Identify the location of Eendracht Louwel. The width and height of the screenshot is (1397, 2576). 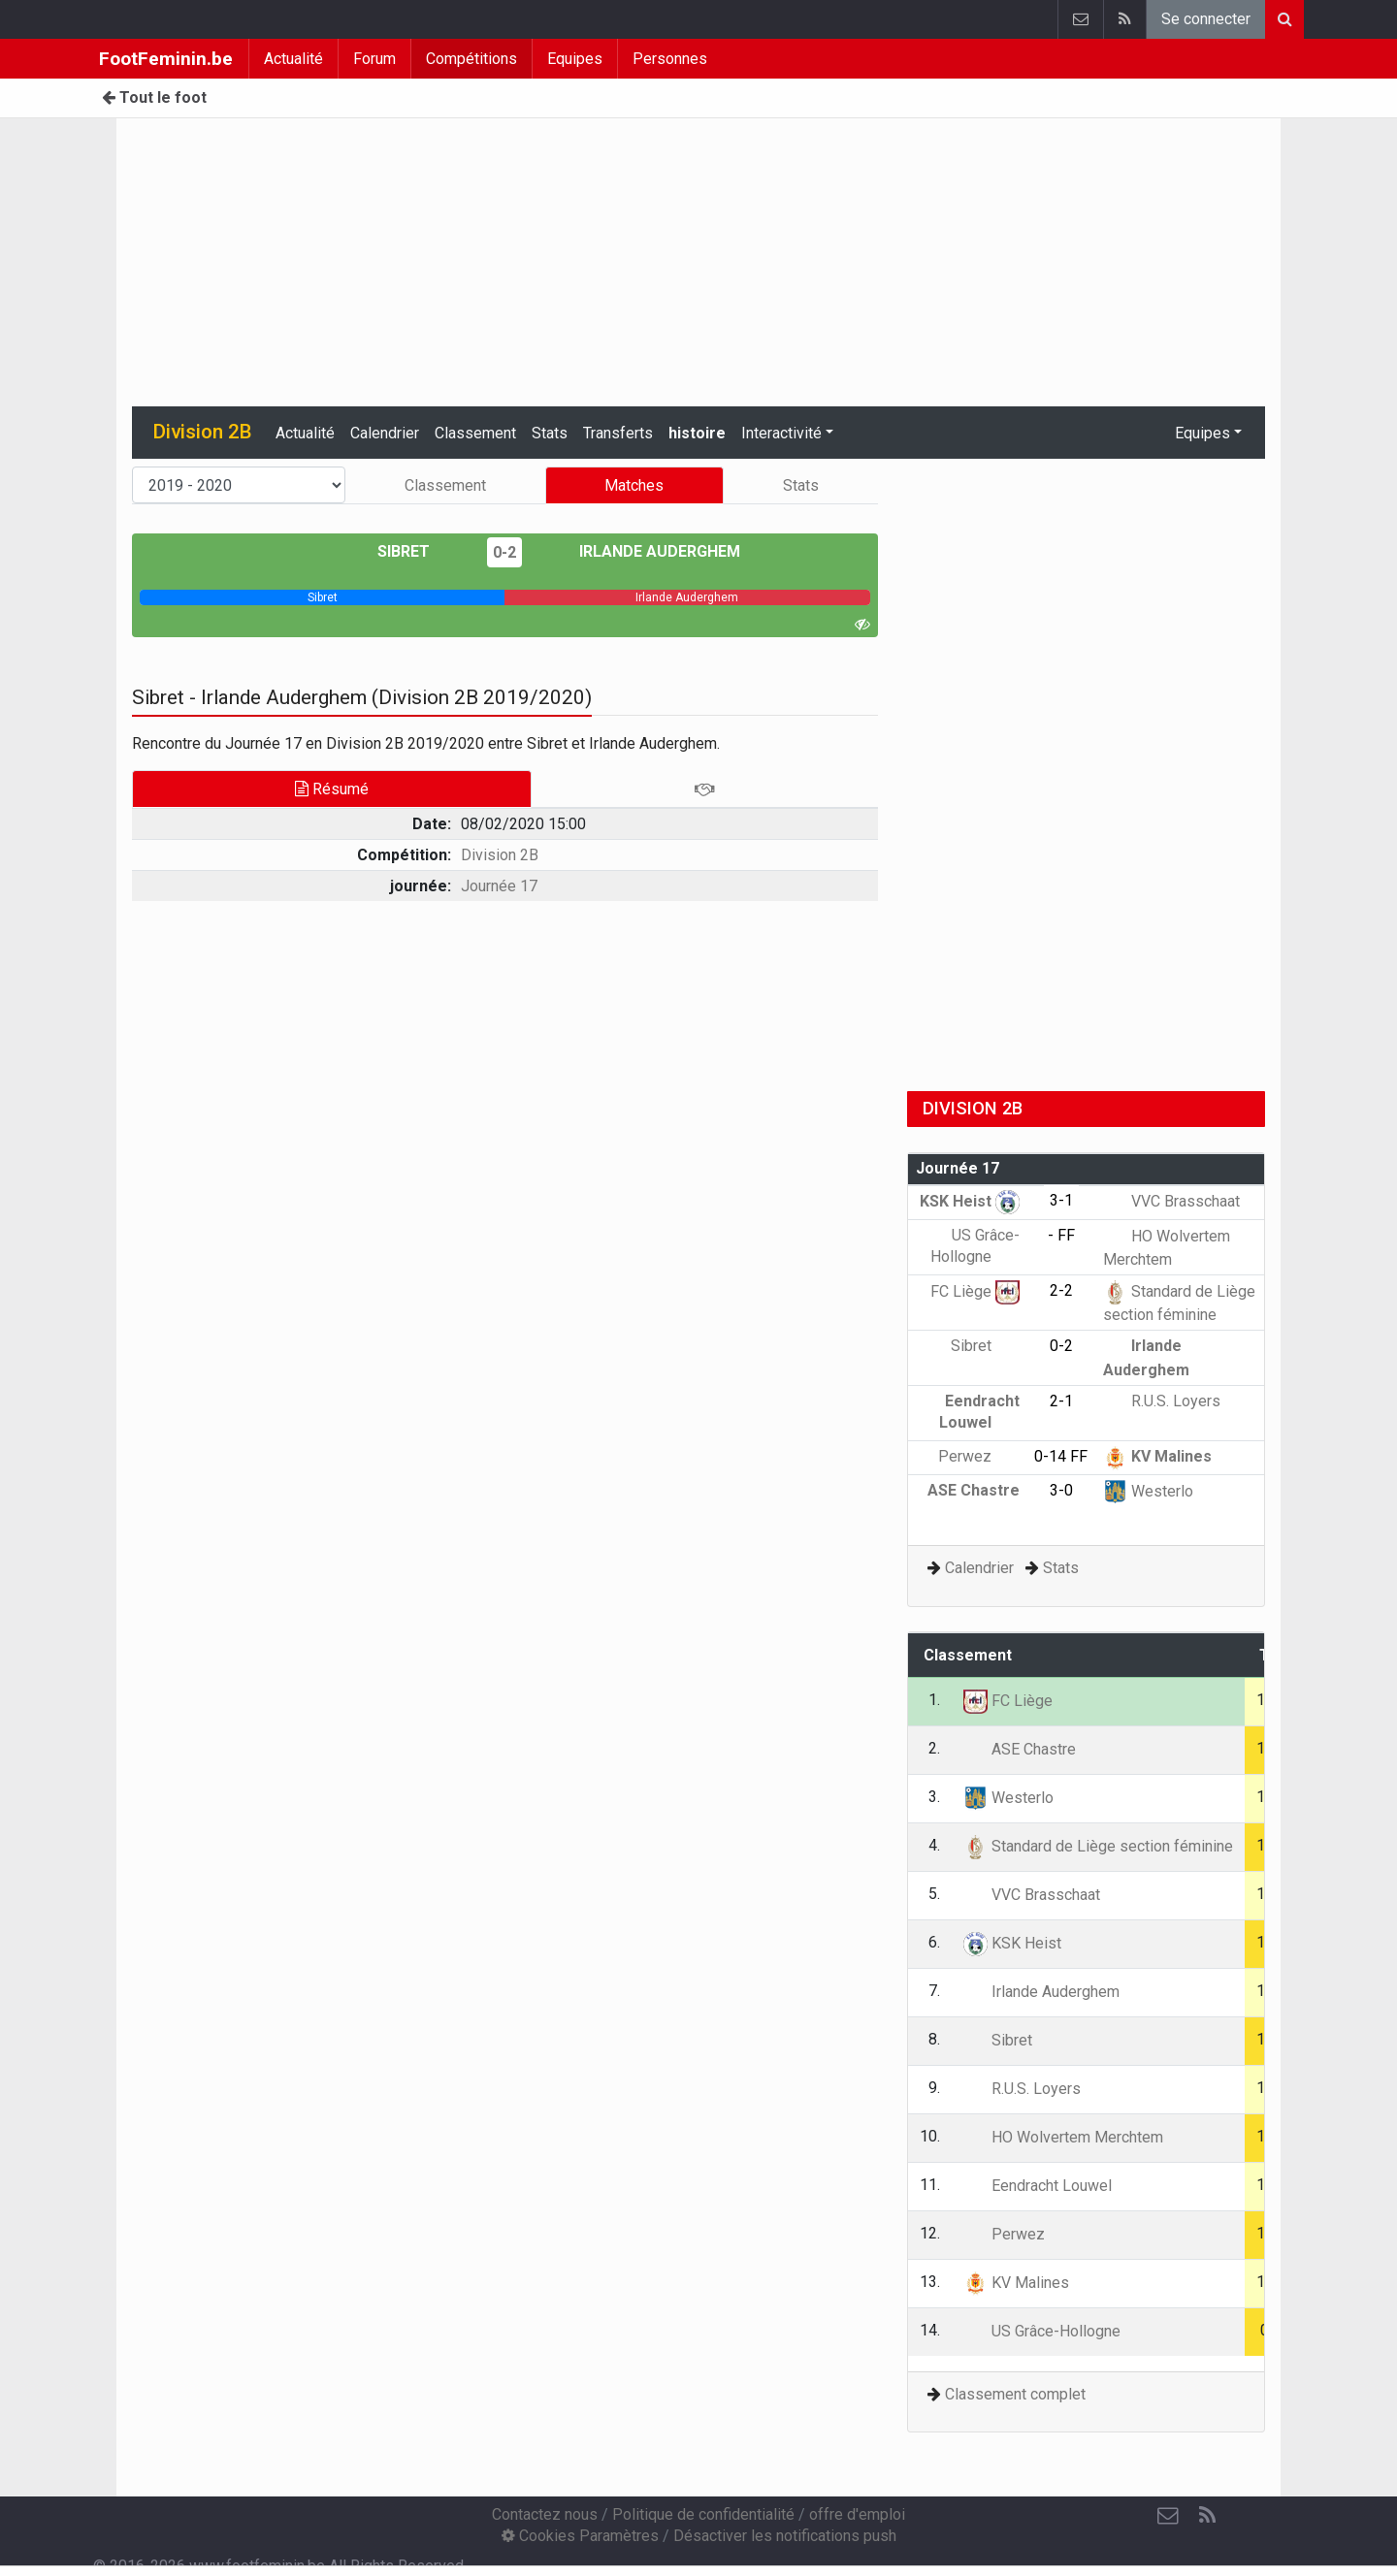
(1037, 2185).